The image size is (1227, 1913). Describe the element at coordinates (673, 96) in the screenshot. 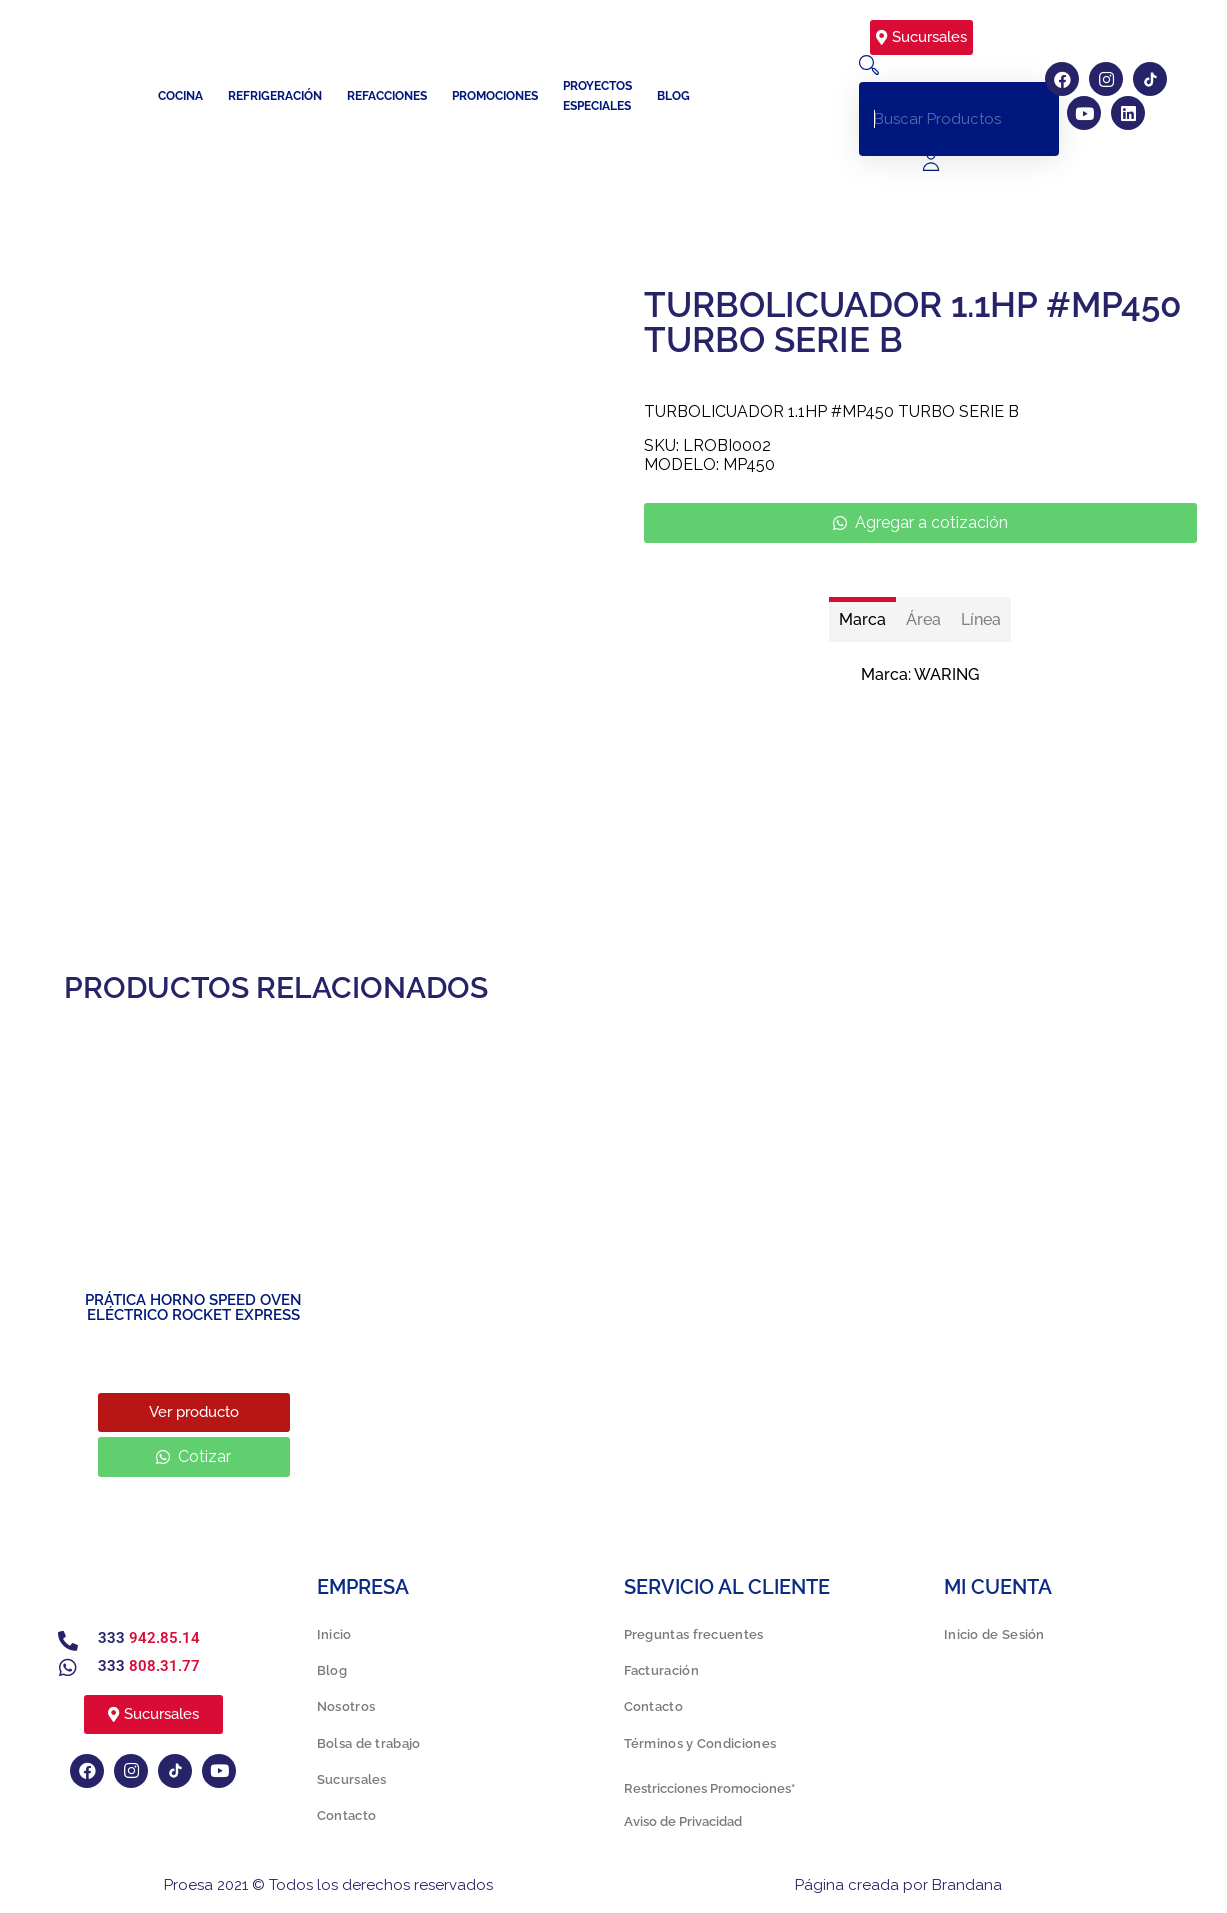

I see `Blog` at that location.